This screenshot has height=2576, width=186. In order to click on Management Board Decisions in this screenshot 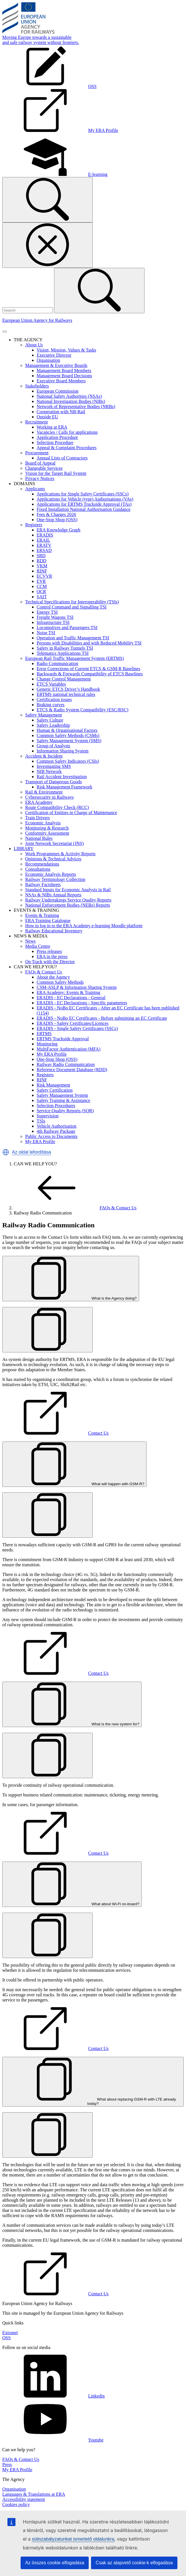, I will do `click(64, 375)`.